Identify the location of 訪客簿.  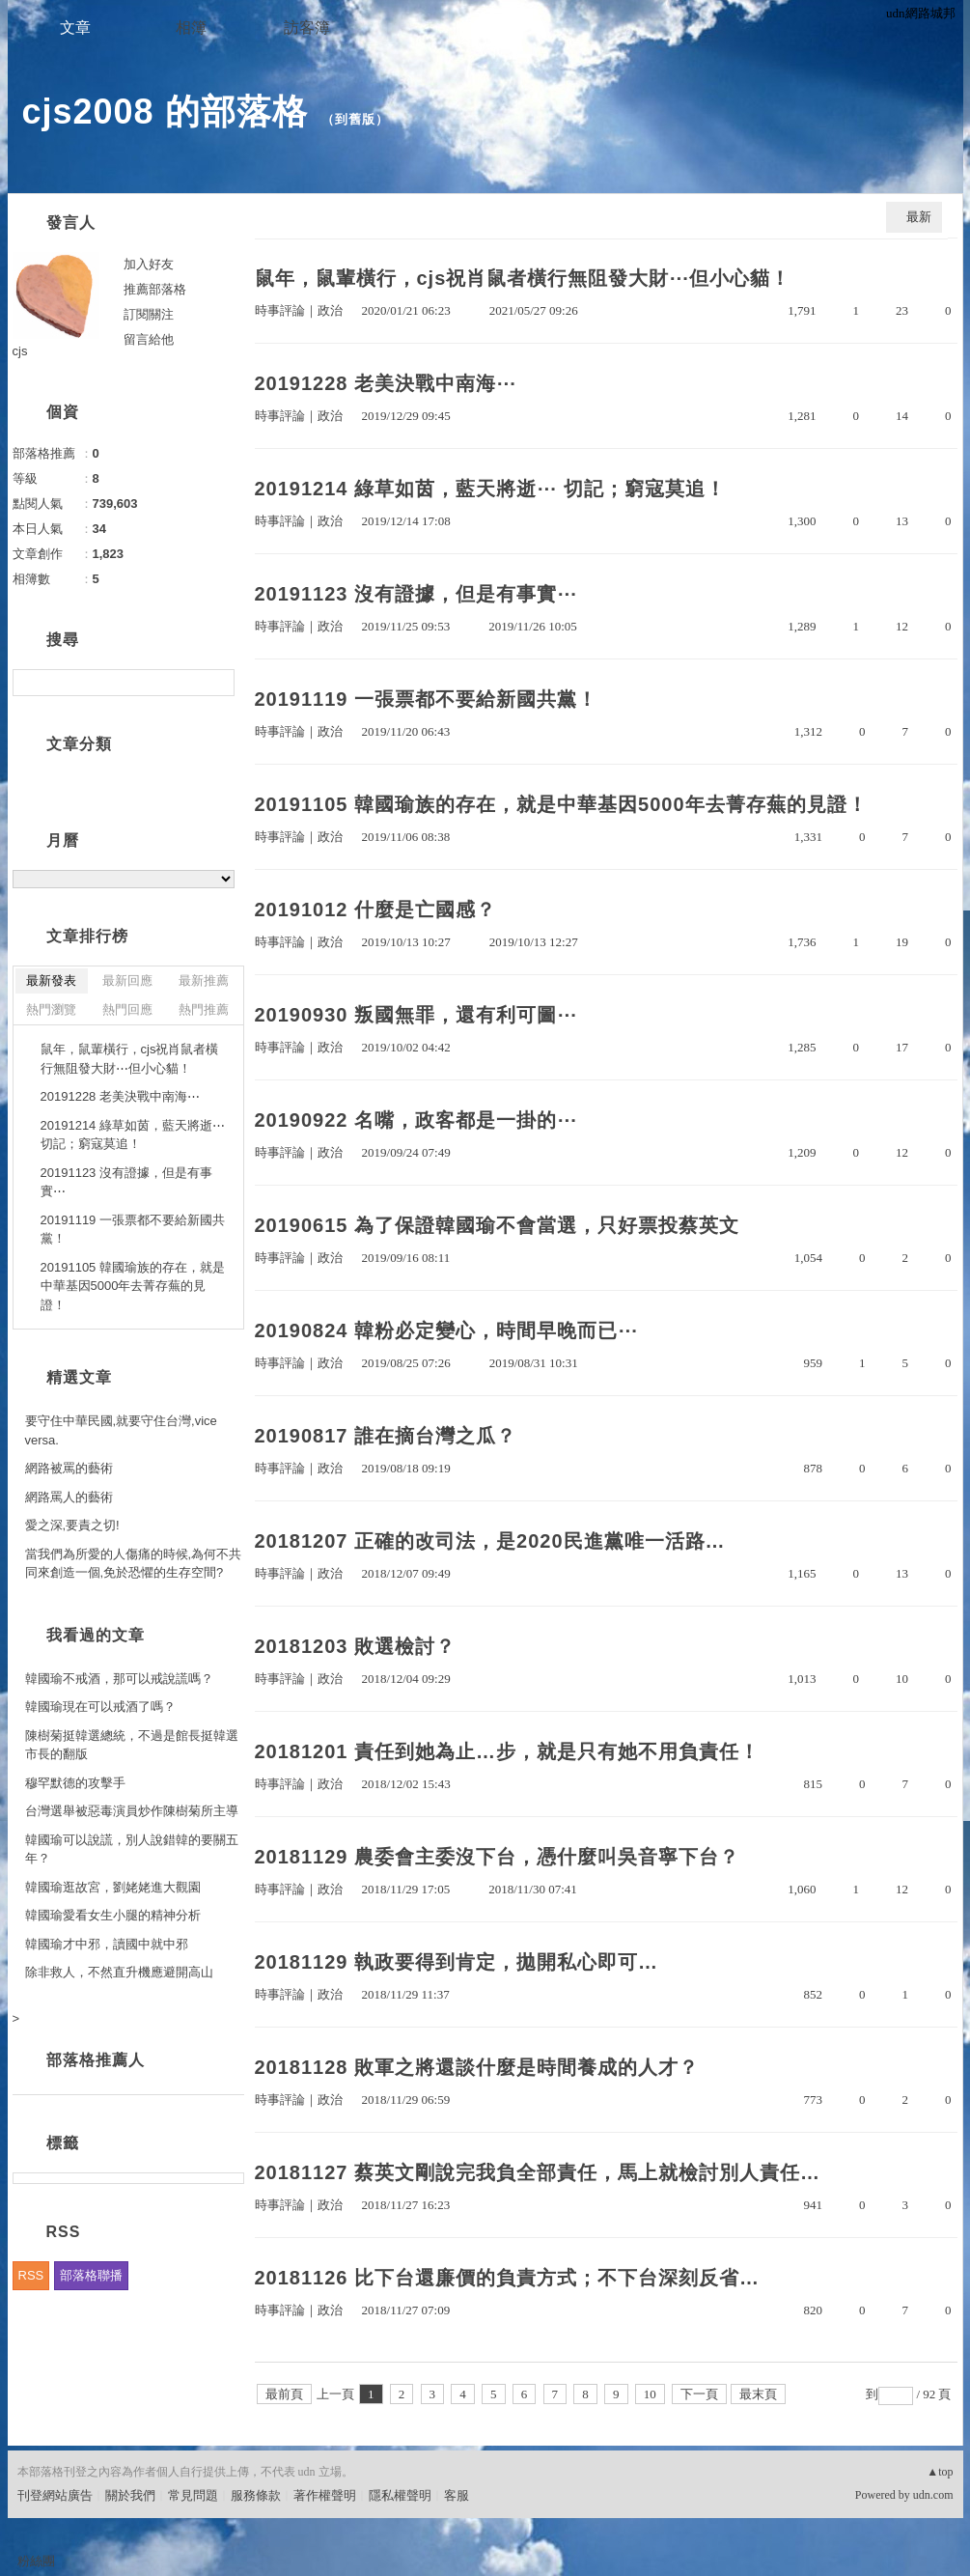
(307, 27).